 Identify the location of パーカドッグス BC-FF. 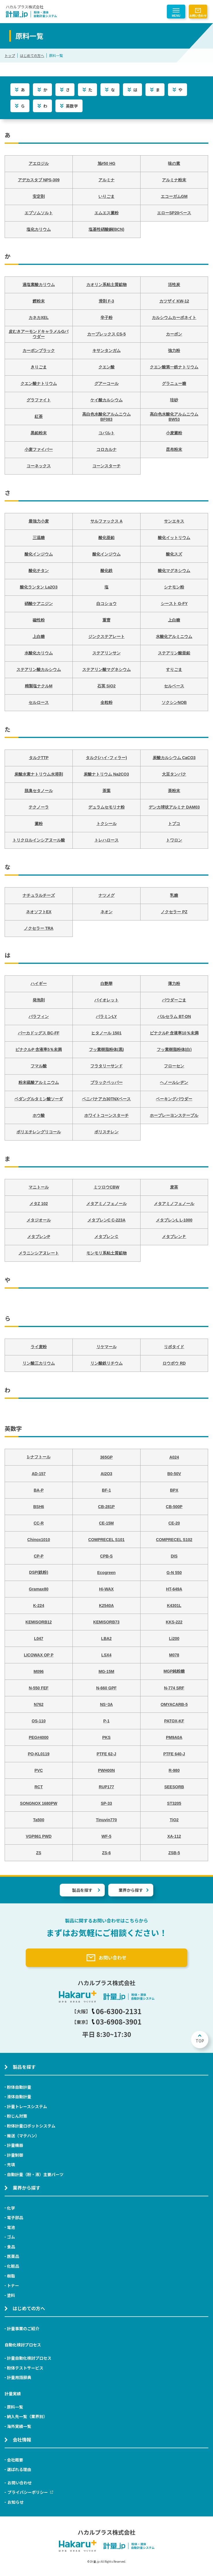
(38, 1033).